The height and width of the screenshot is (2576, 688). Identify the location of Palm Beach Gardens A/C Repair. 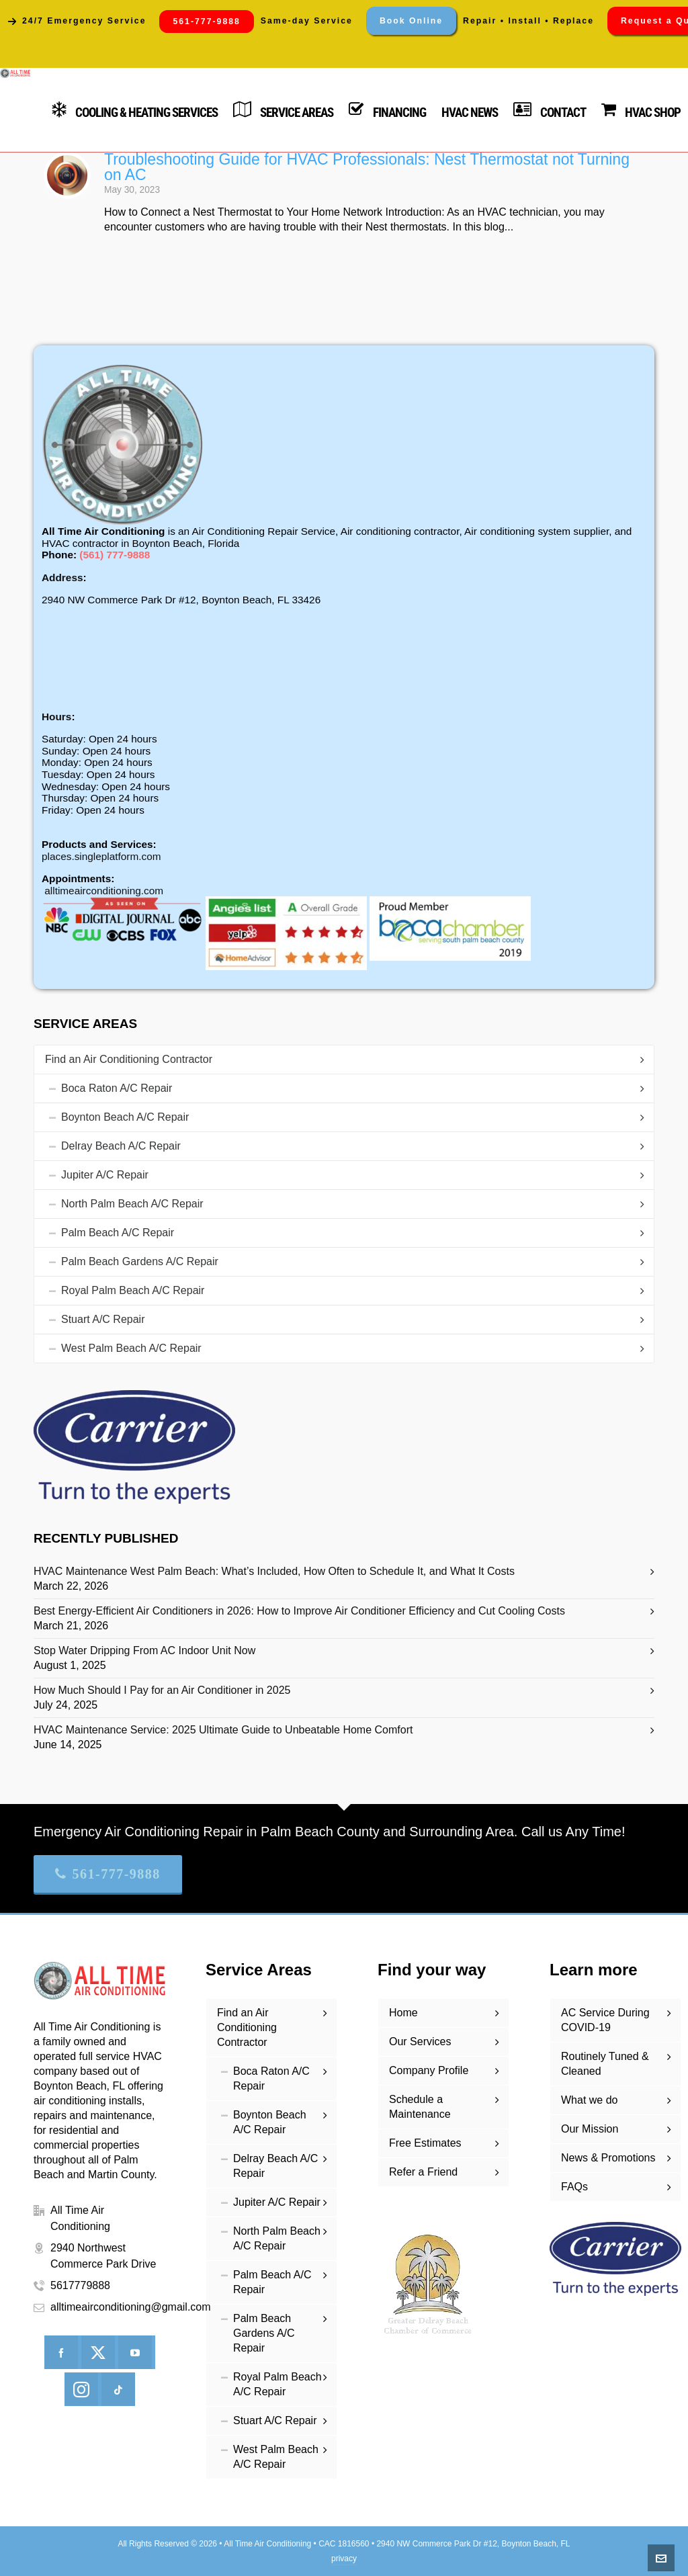
(139, 1261).